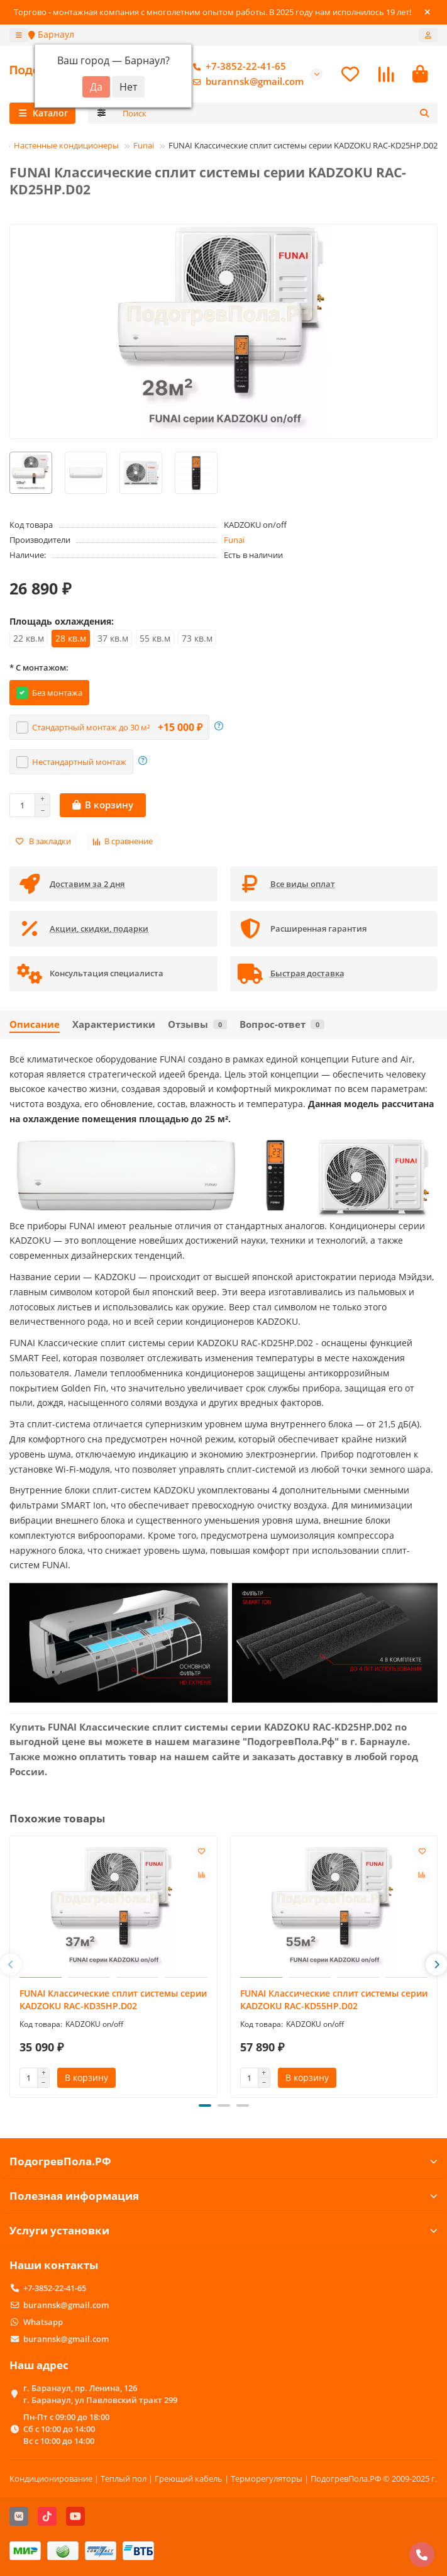 This screenshot has width=447, height=2576. What do you see at coordinates (276, 113) in the screenshot?
I see `[Search]` at bounding box center [276, 113].